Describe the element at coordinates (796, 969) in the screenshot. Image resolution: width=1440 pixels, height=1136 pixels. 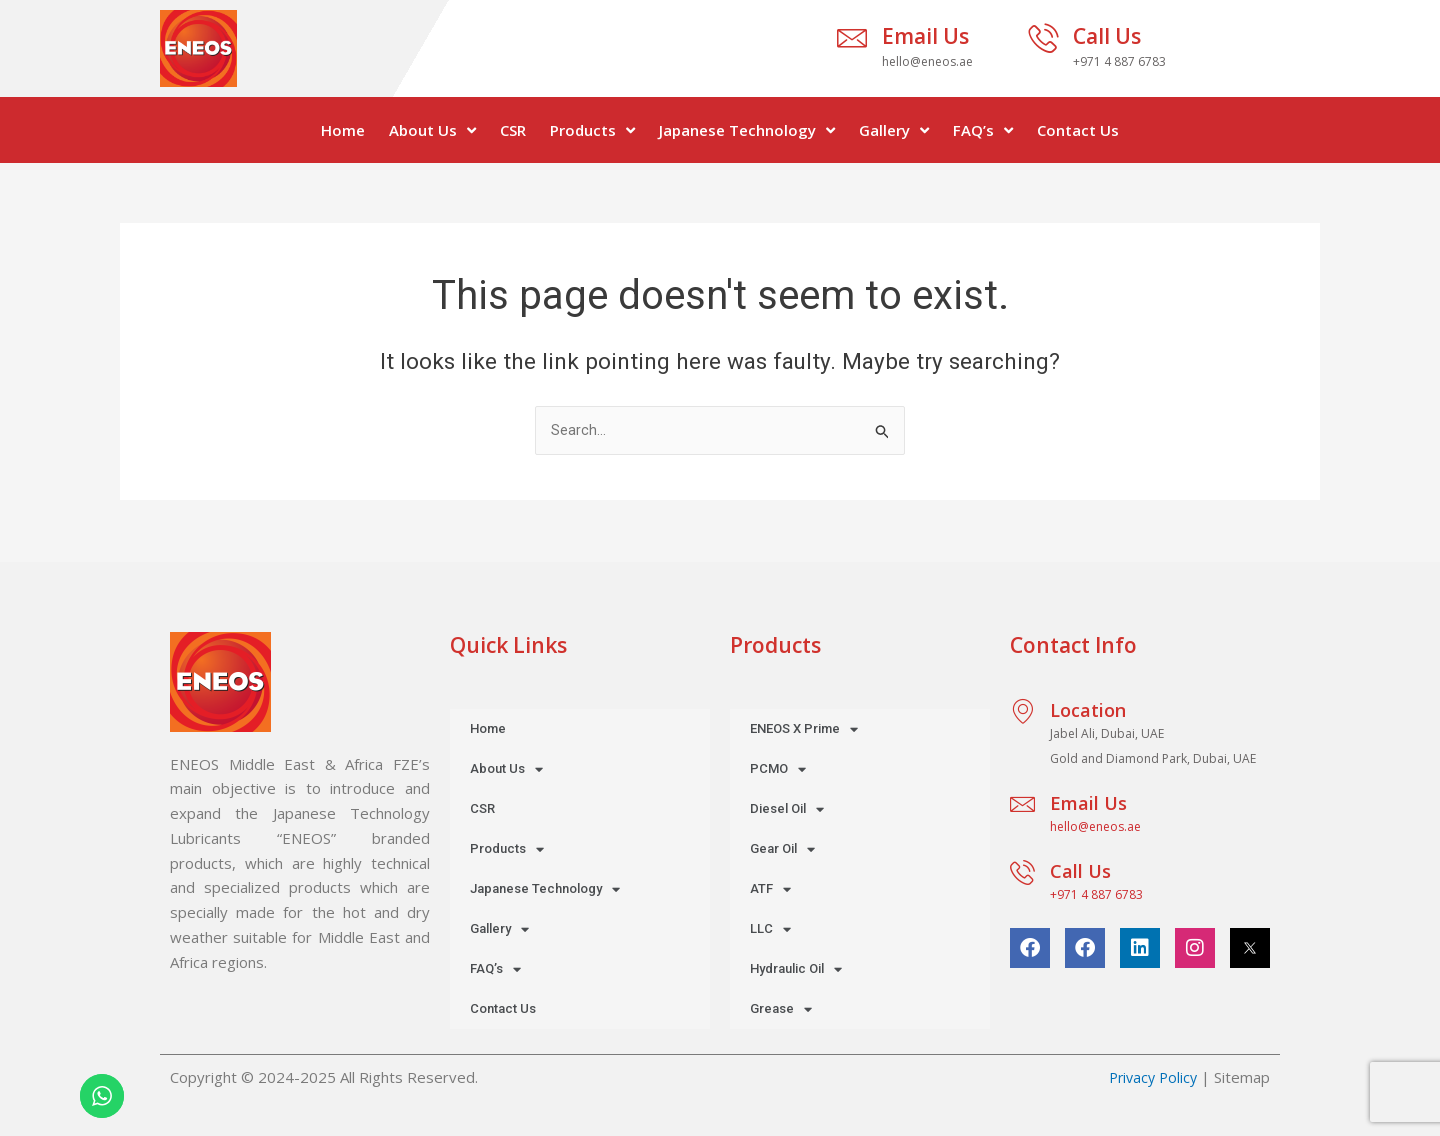
I see `Hydraulic Oil` at that location.